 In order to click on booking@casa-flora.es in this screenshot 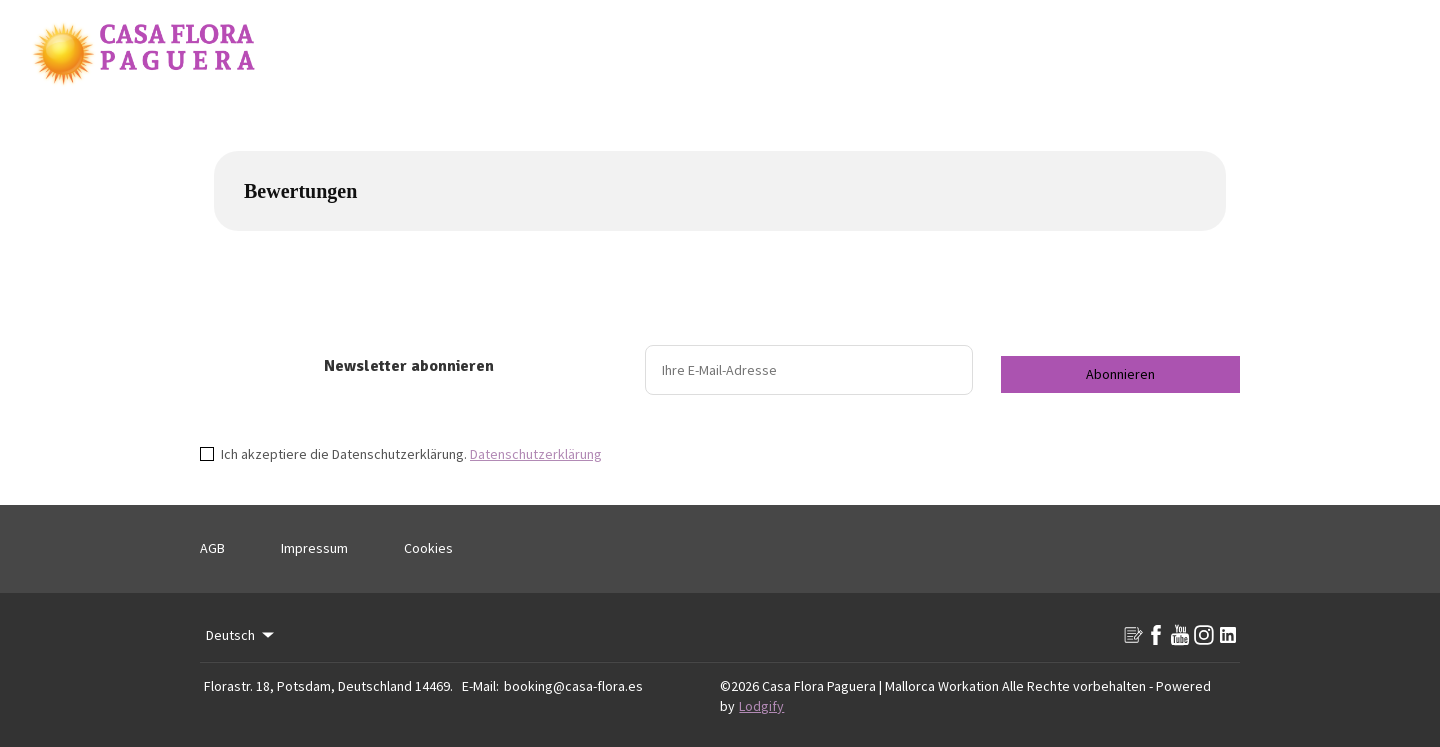, I will do `click(573, 686)`.